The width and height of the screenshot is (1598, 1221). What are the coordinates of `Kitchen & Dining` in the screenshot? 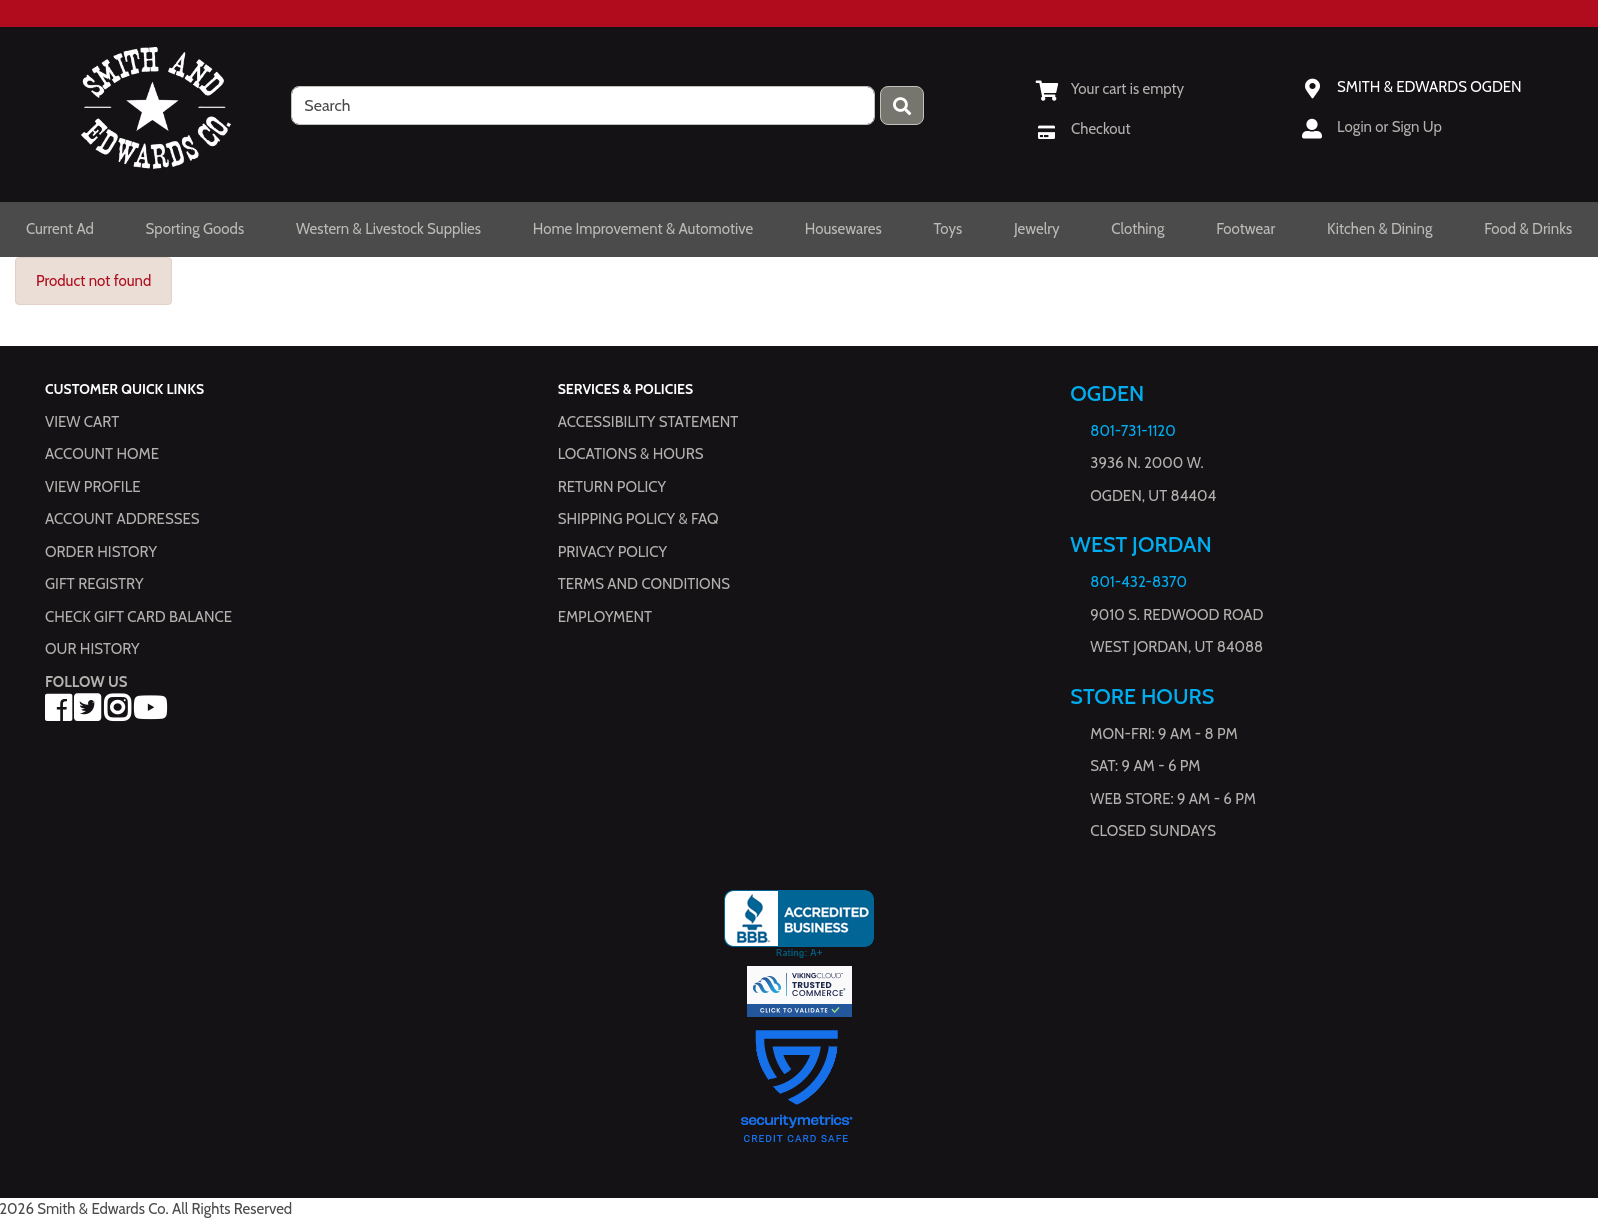 It's located at (1379, 229).